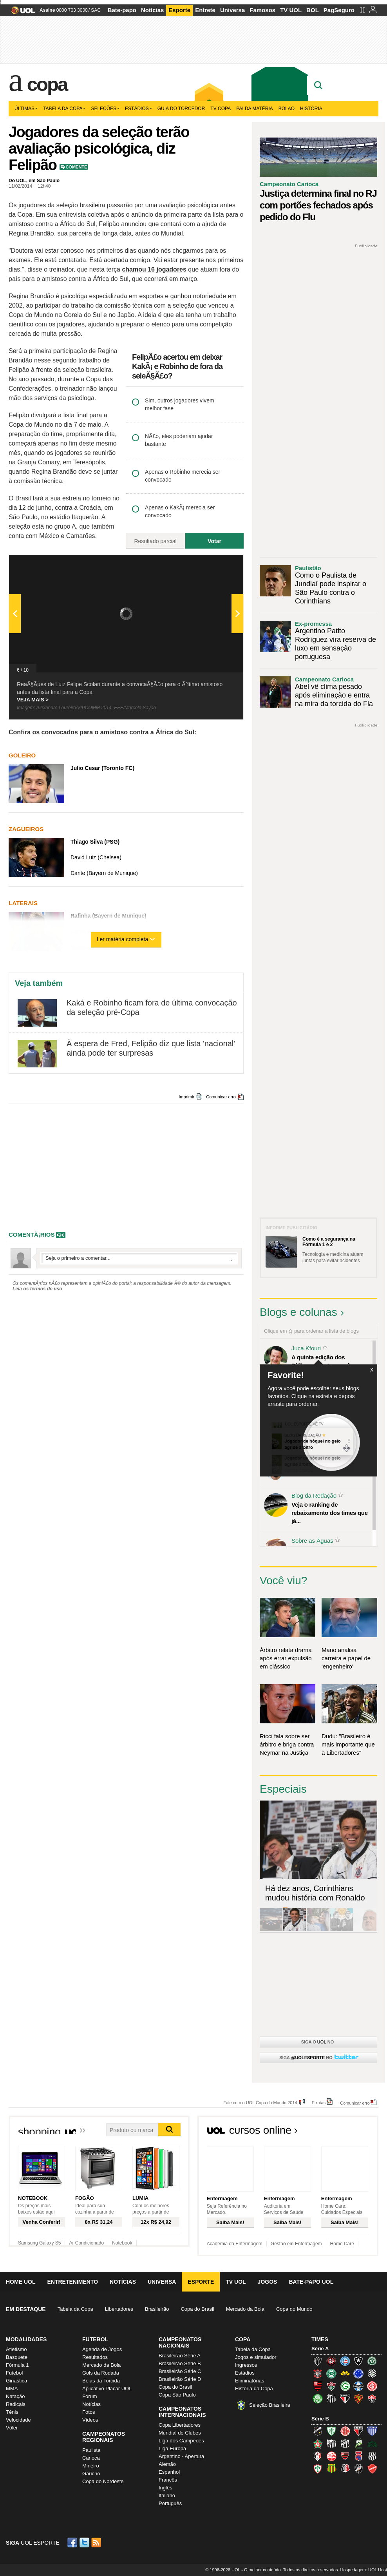  I want to click on Ingressos, so click(246, 2365).